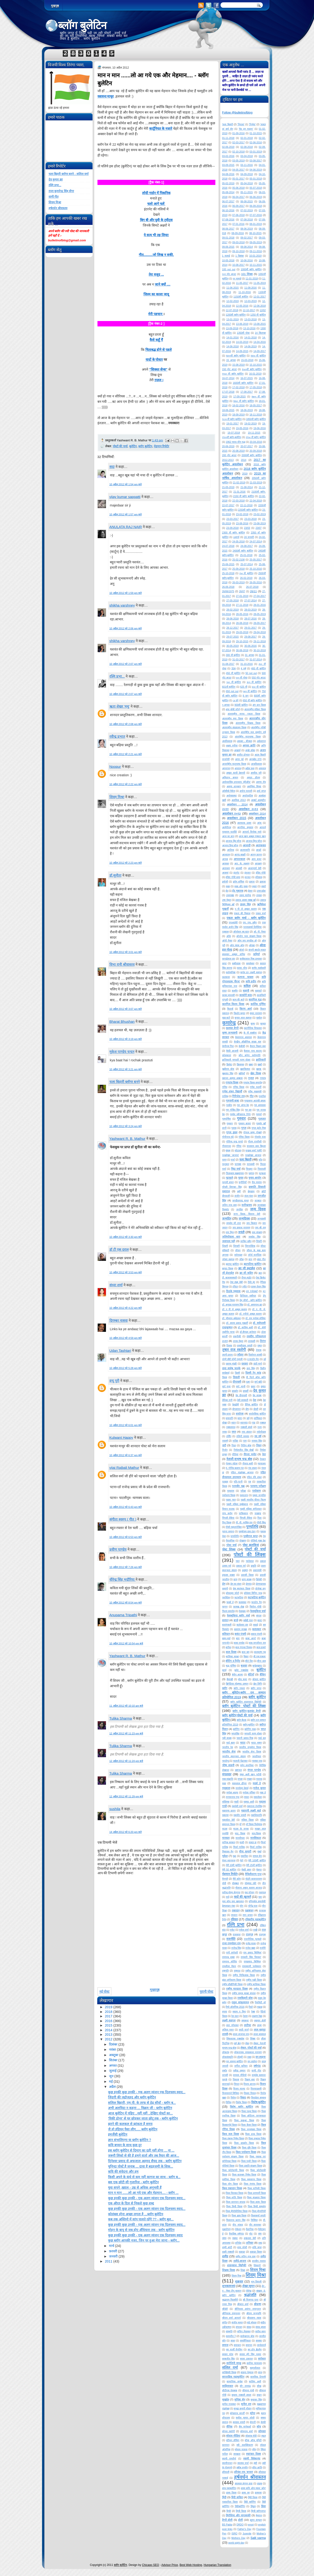  Describe the element at coordinates (255, 373) in the screenshot. I see `16-01-2019` at that location.